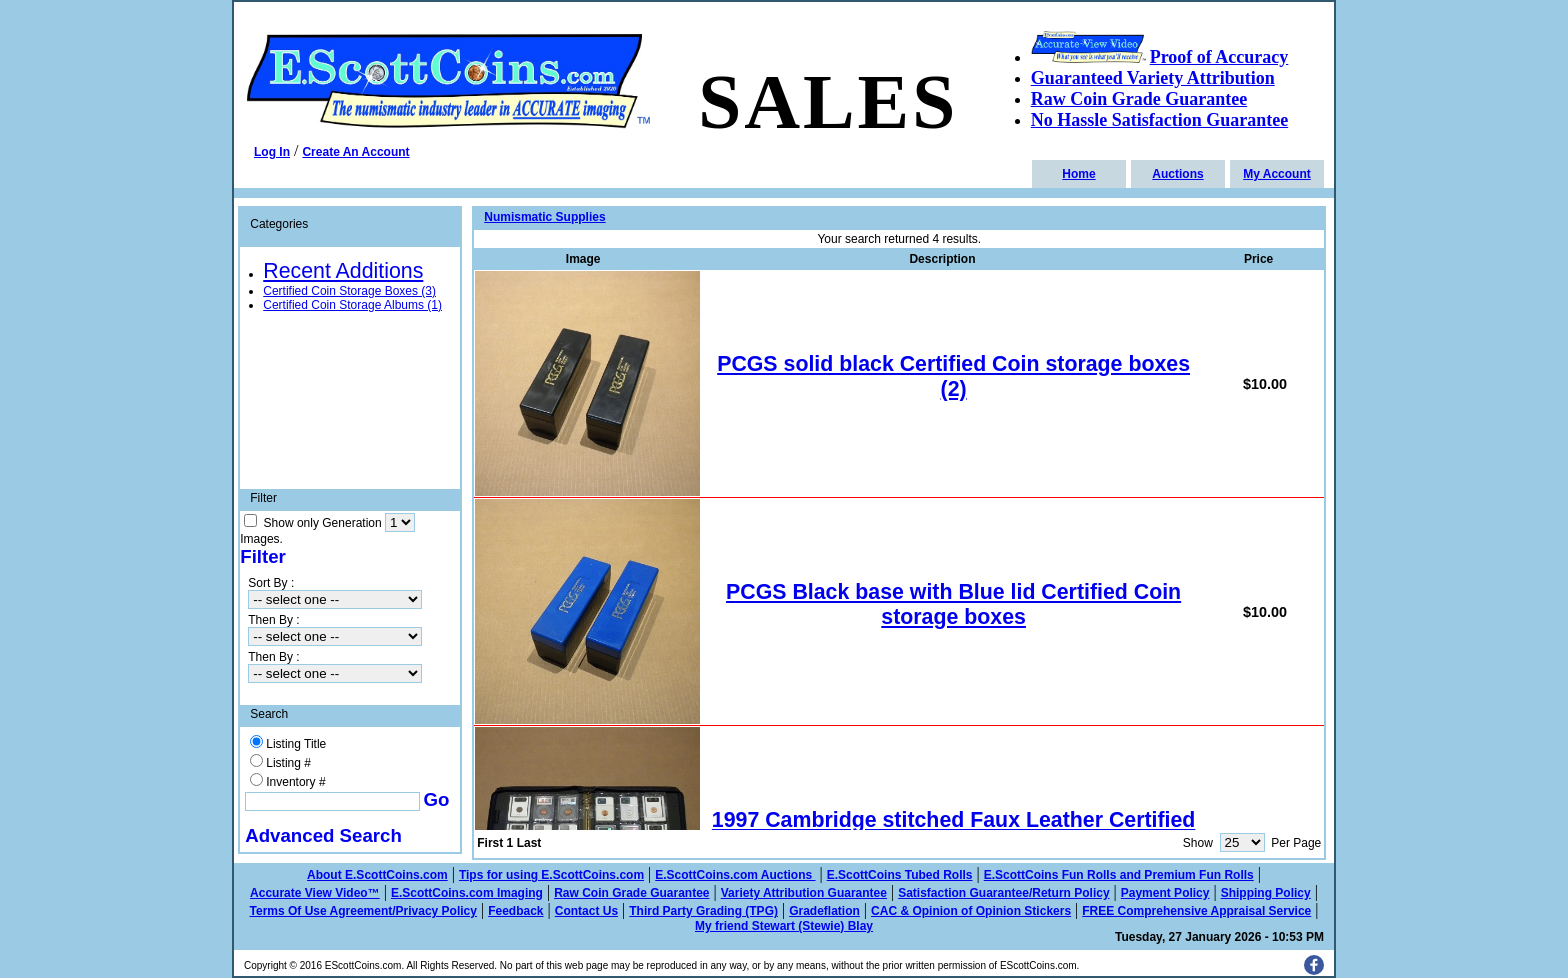 The image size is (1568, 978). Describe the element at coordinates (953, 376) in the screenshot. I see `PCGS solid black Certified Coin storage boxes (2)` at that location.